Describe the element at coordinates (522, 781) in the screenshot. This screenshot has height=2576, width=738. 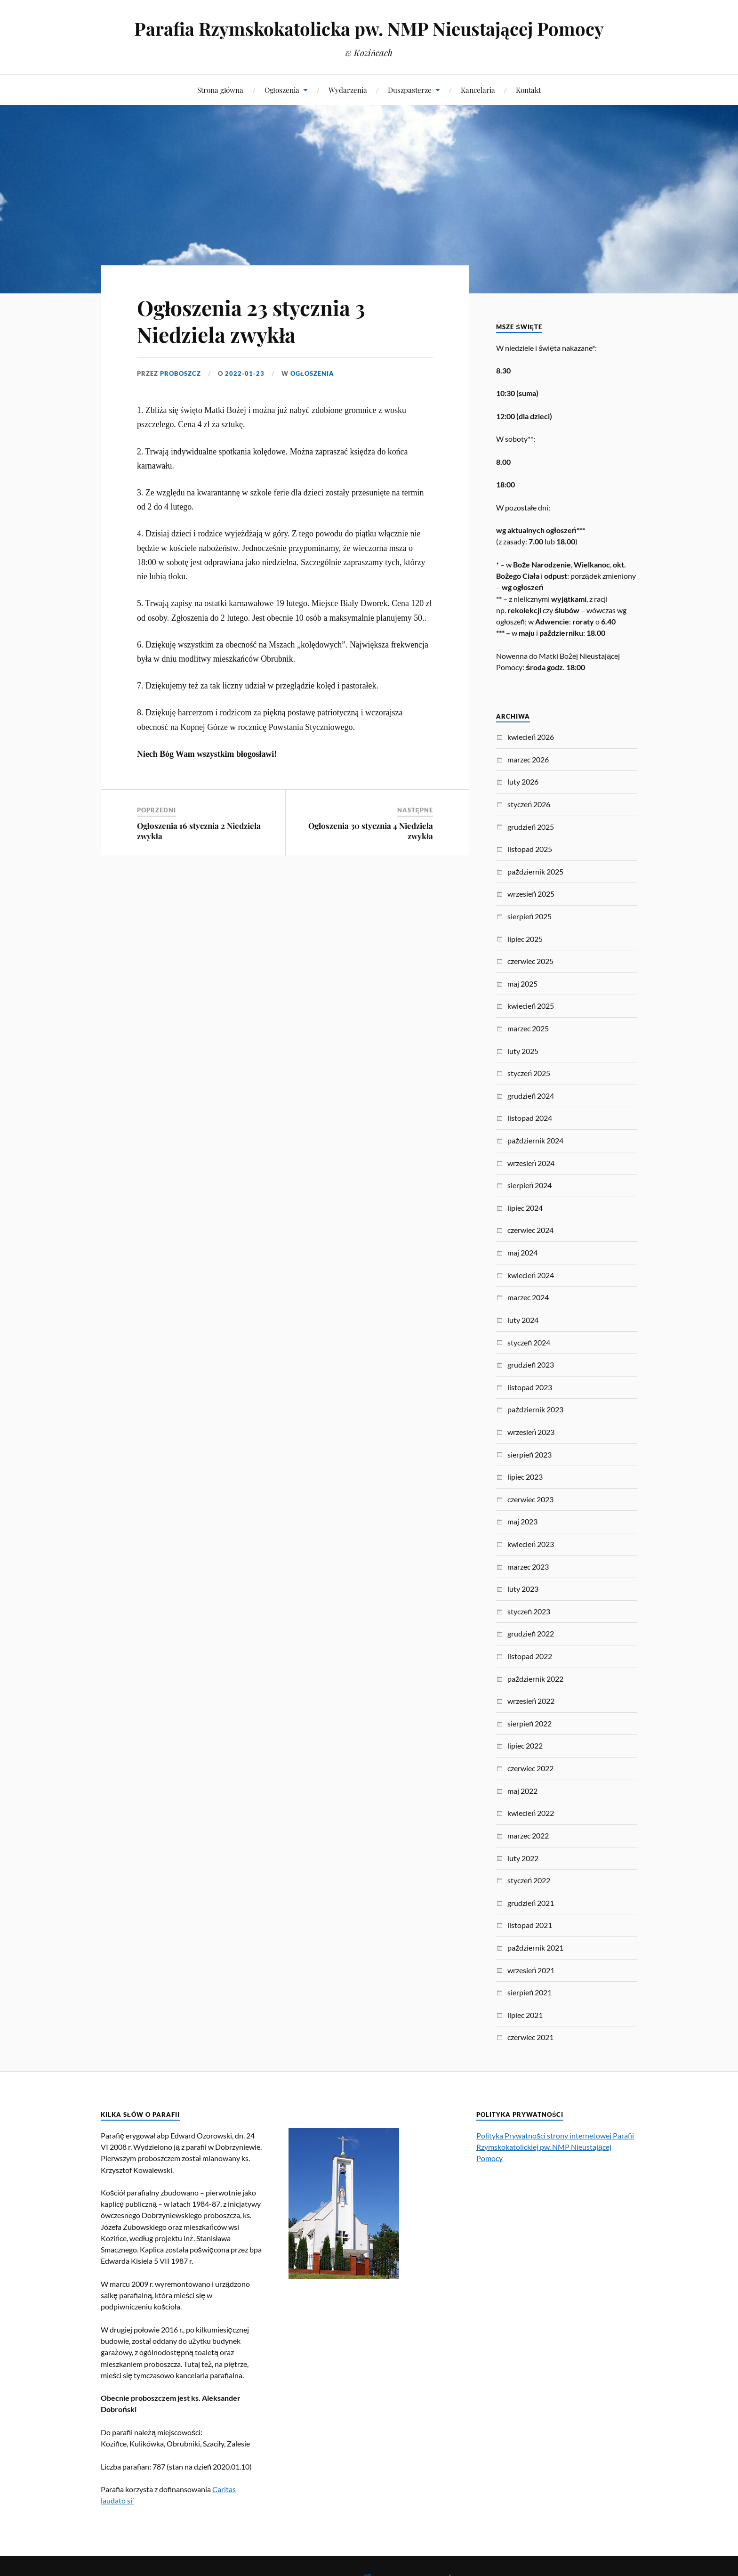
I see `luty 2026` at that location.